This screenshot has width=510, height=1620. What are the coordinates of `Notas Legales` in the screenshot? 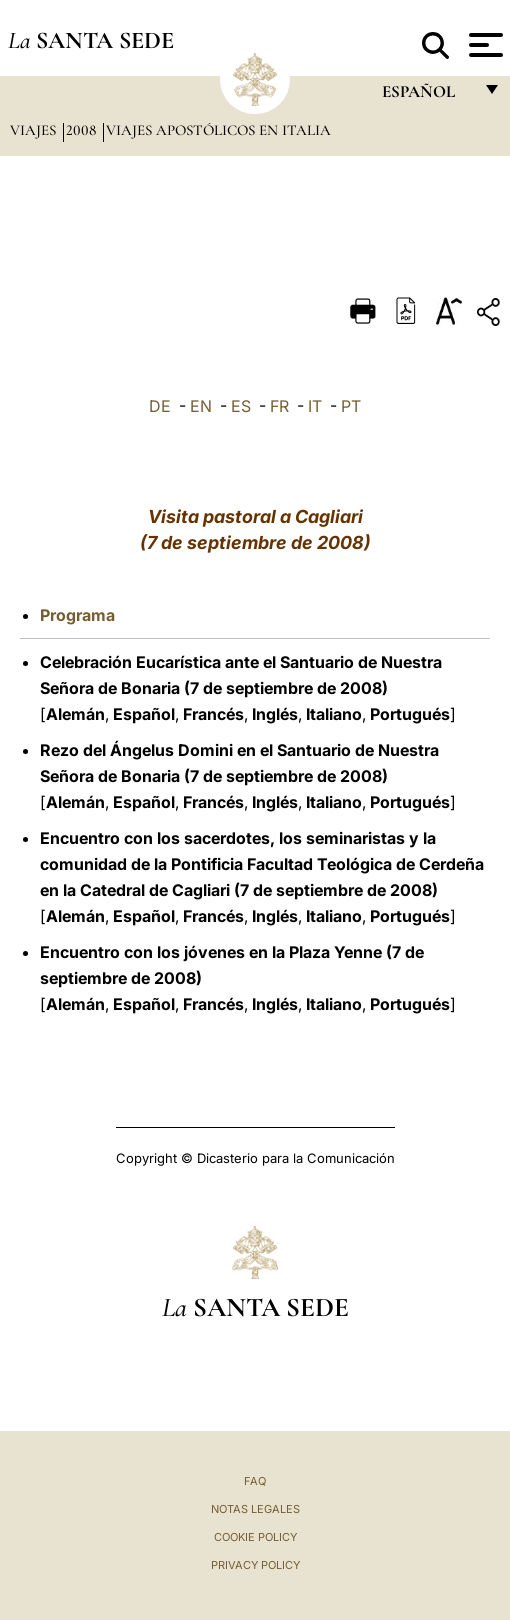 It's located at (255, 1509).